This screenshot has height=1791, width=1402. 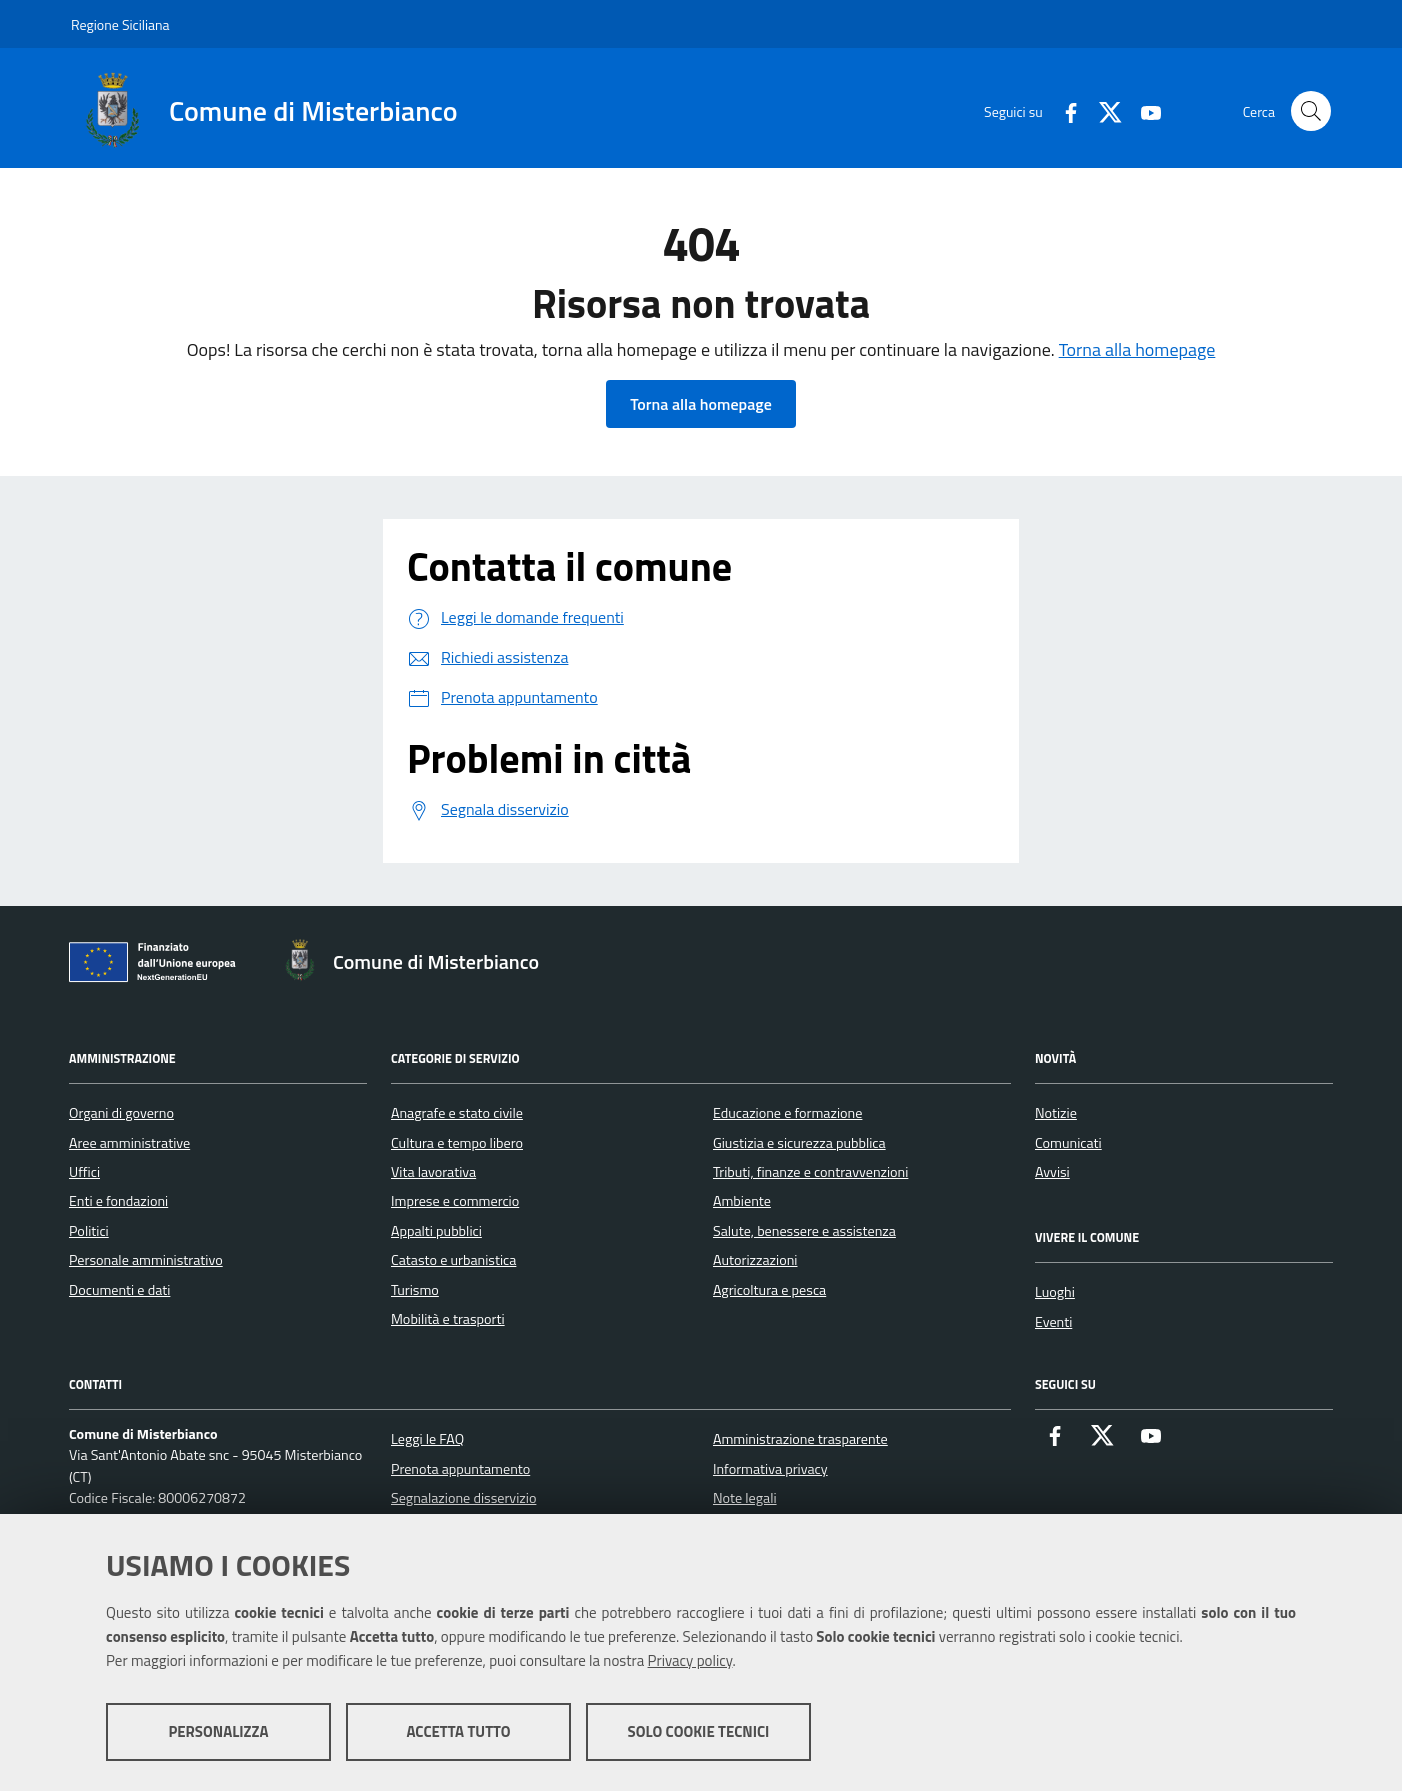 What do you see at coordinates (120, 24) in the screenshot?
I see `Regione Siciliana` at bounding box center [120, 24].